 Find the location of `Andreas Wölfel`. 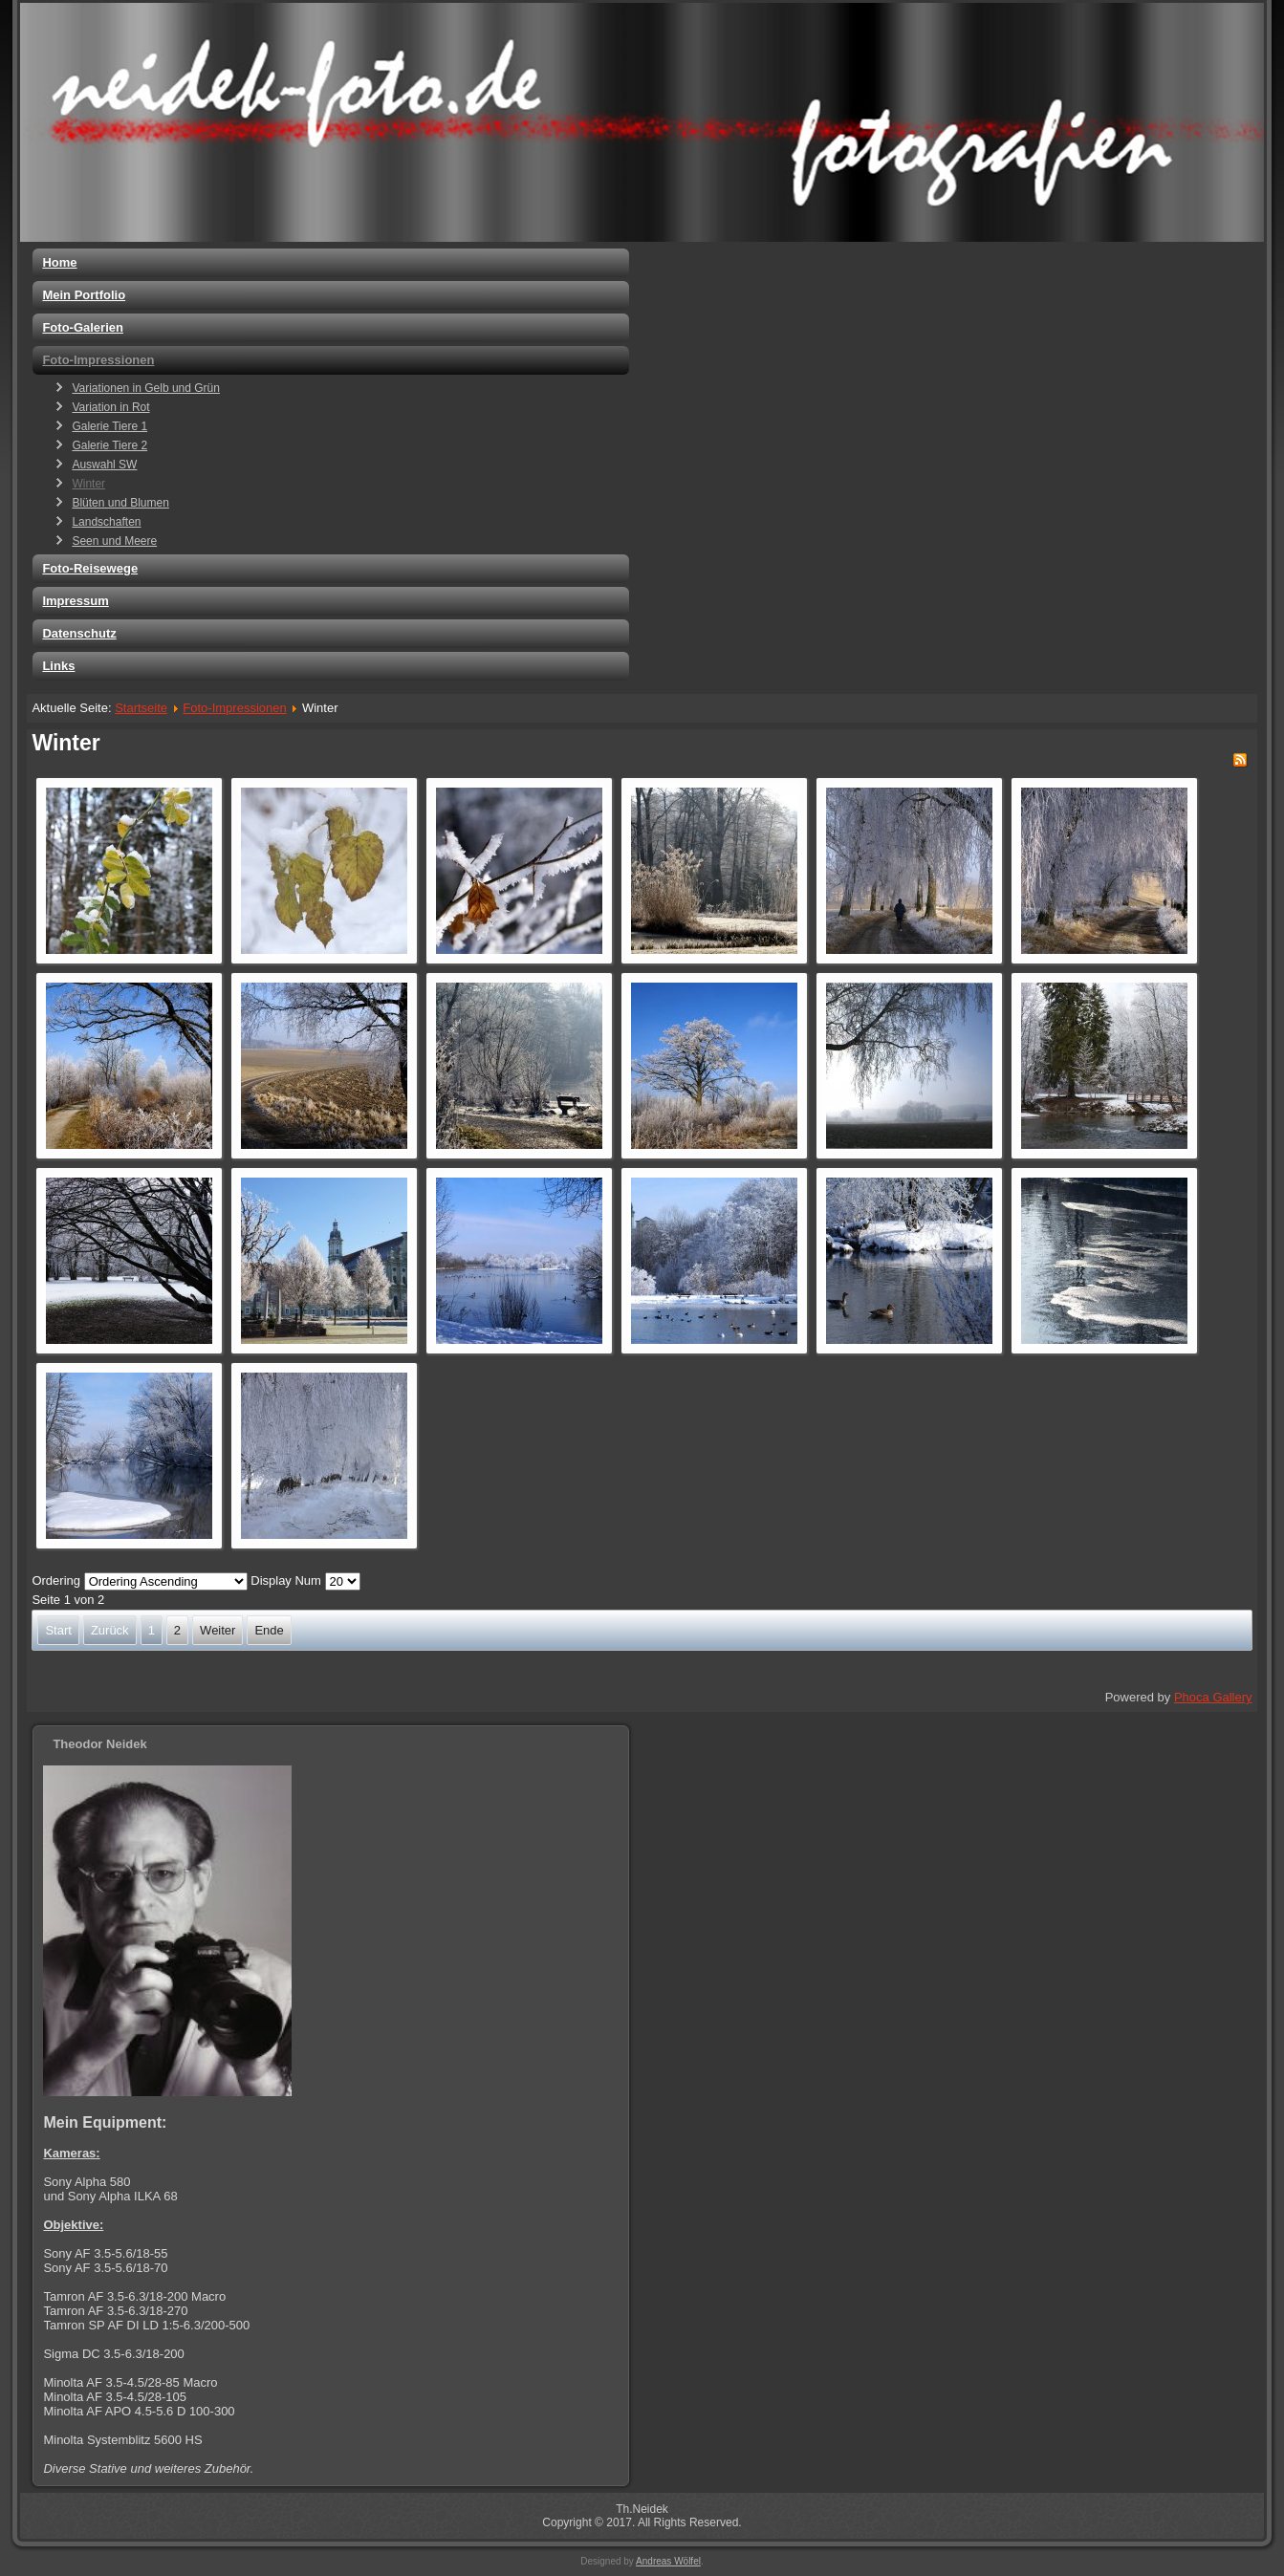

Andreas Wölfel is located at coordinates (668, 2561).